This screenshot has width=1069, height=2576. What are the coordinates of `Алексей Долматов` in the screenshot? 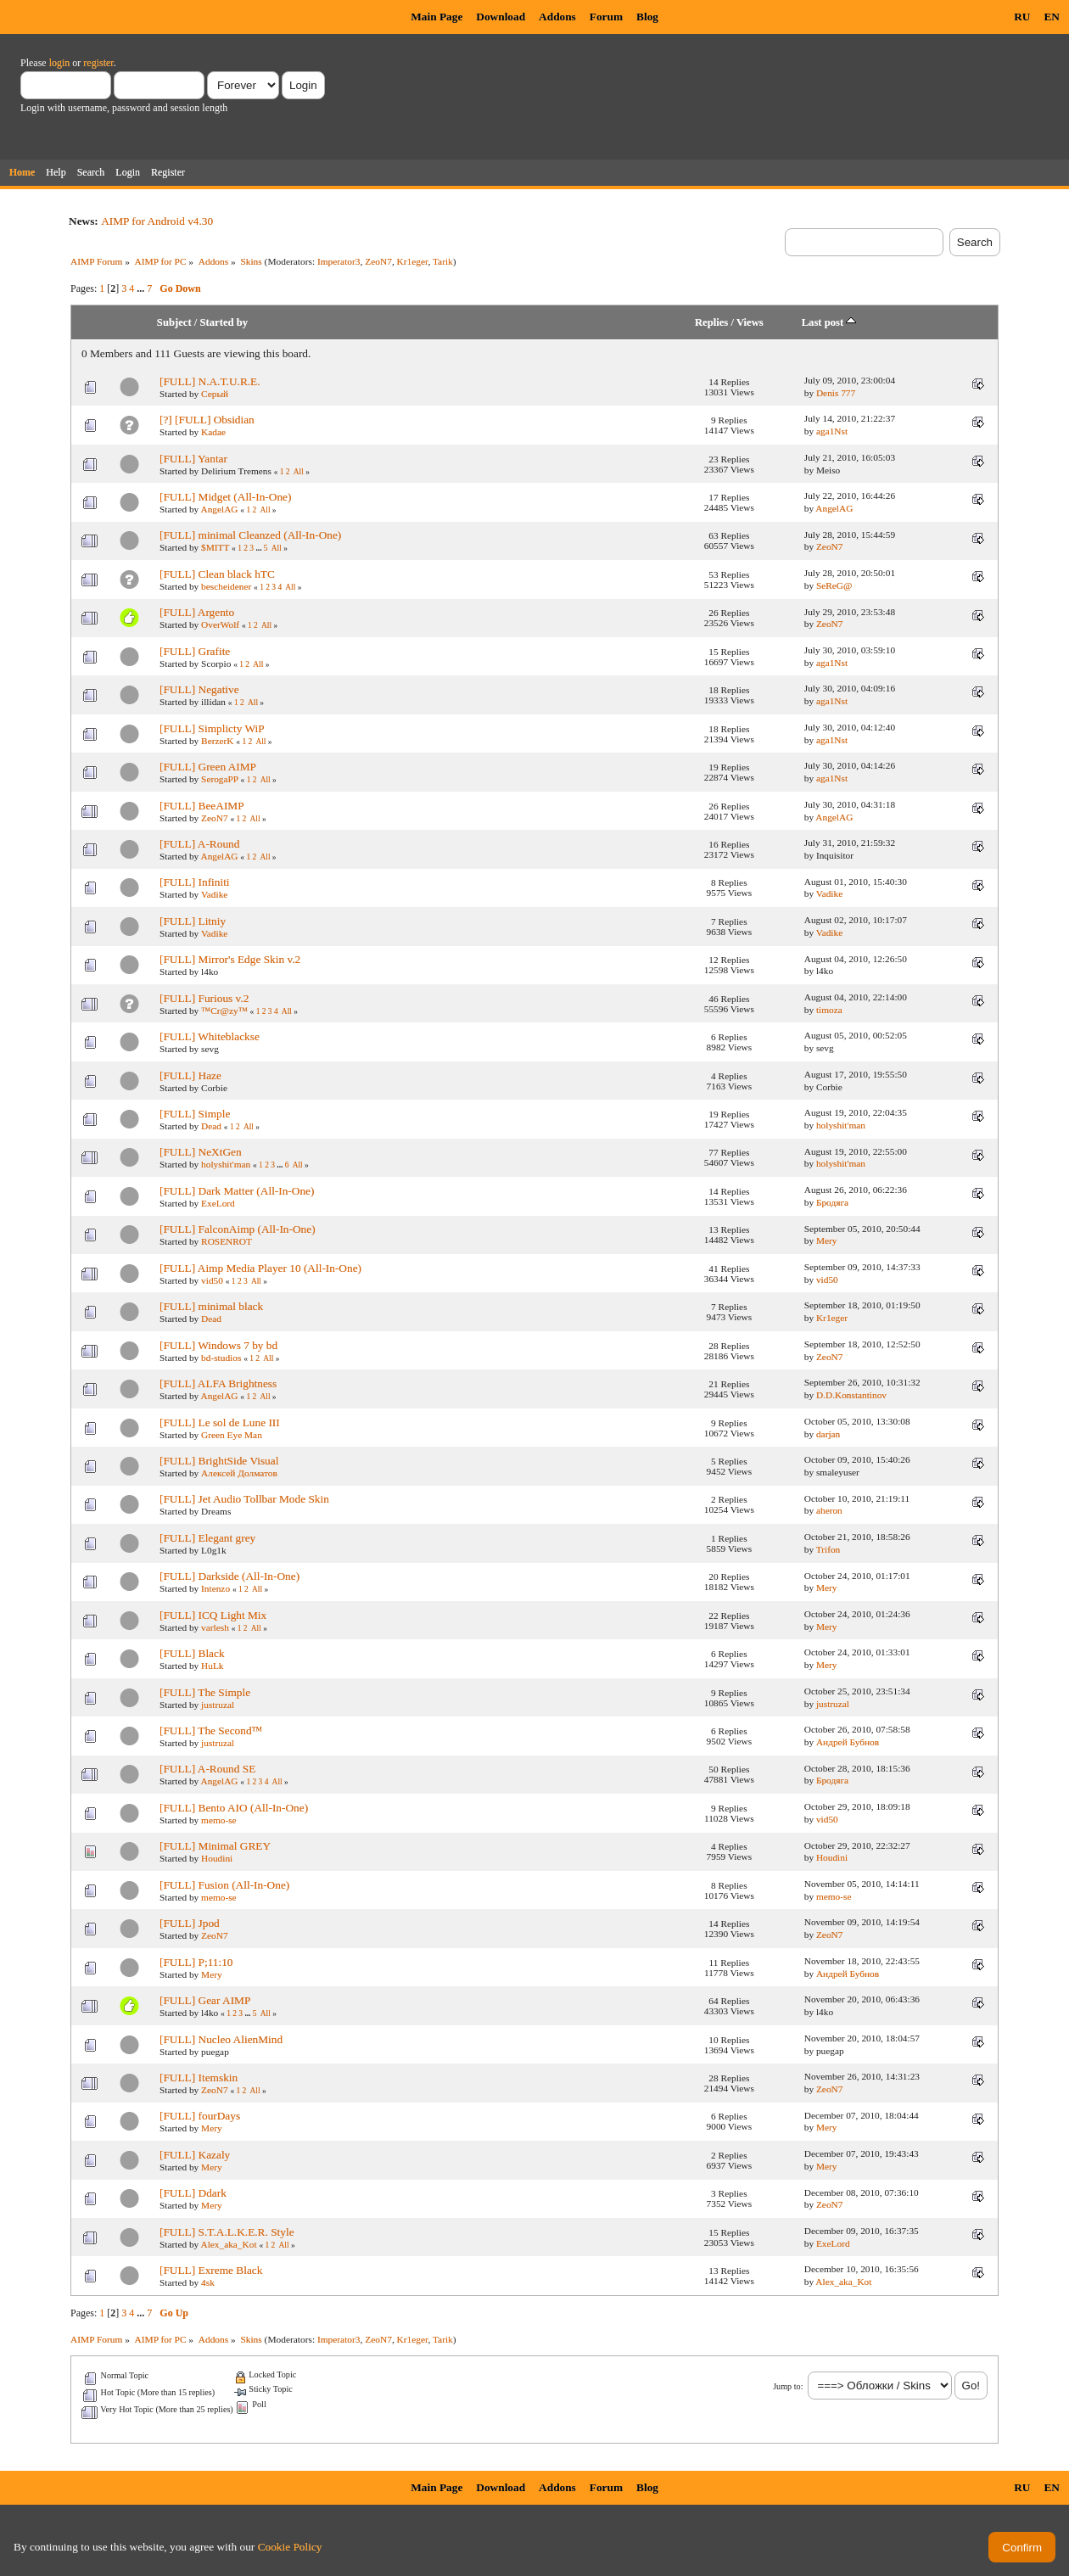 It's located at (239, 1473).